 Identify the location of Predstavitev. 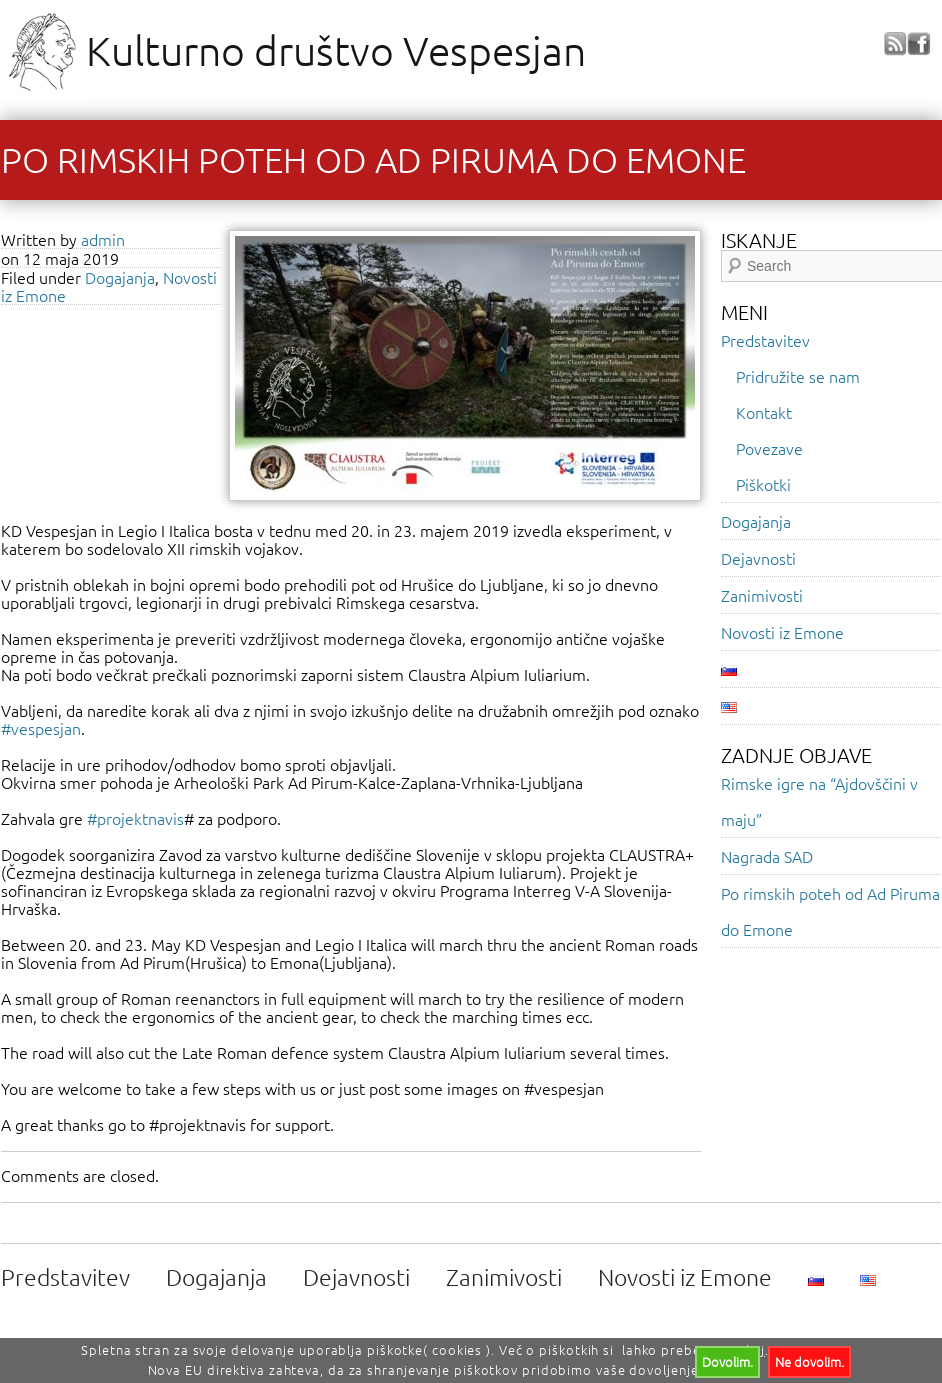
(765, 340).